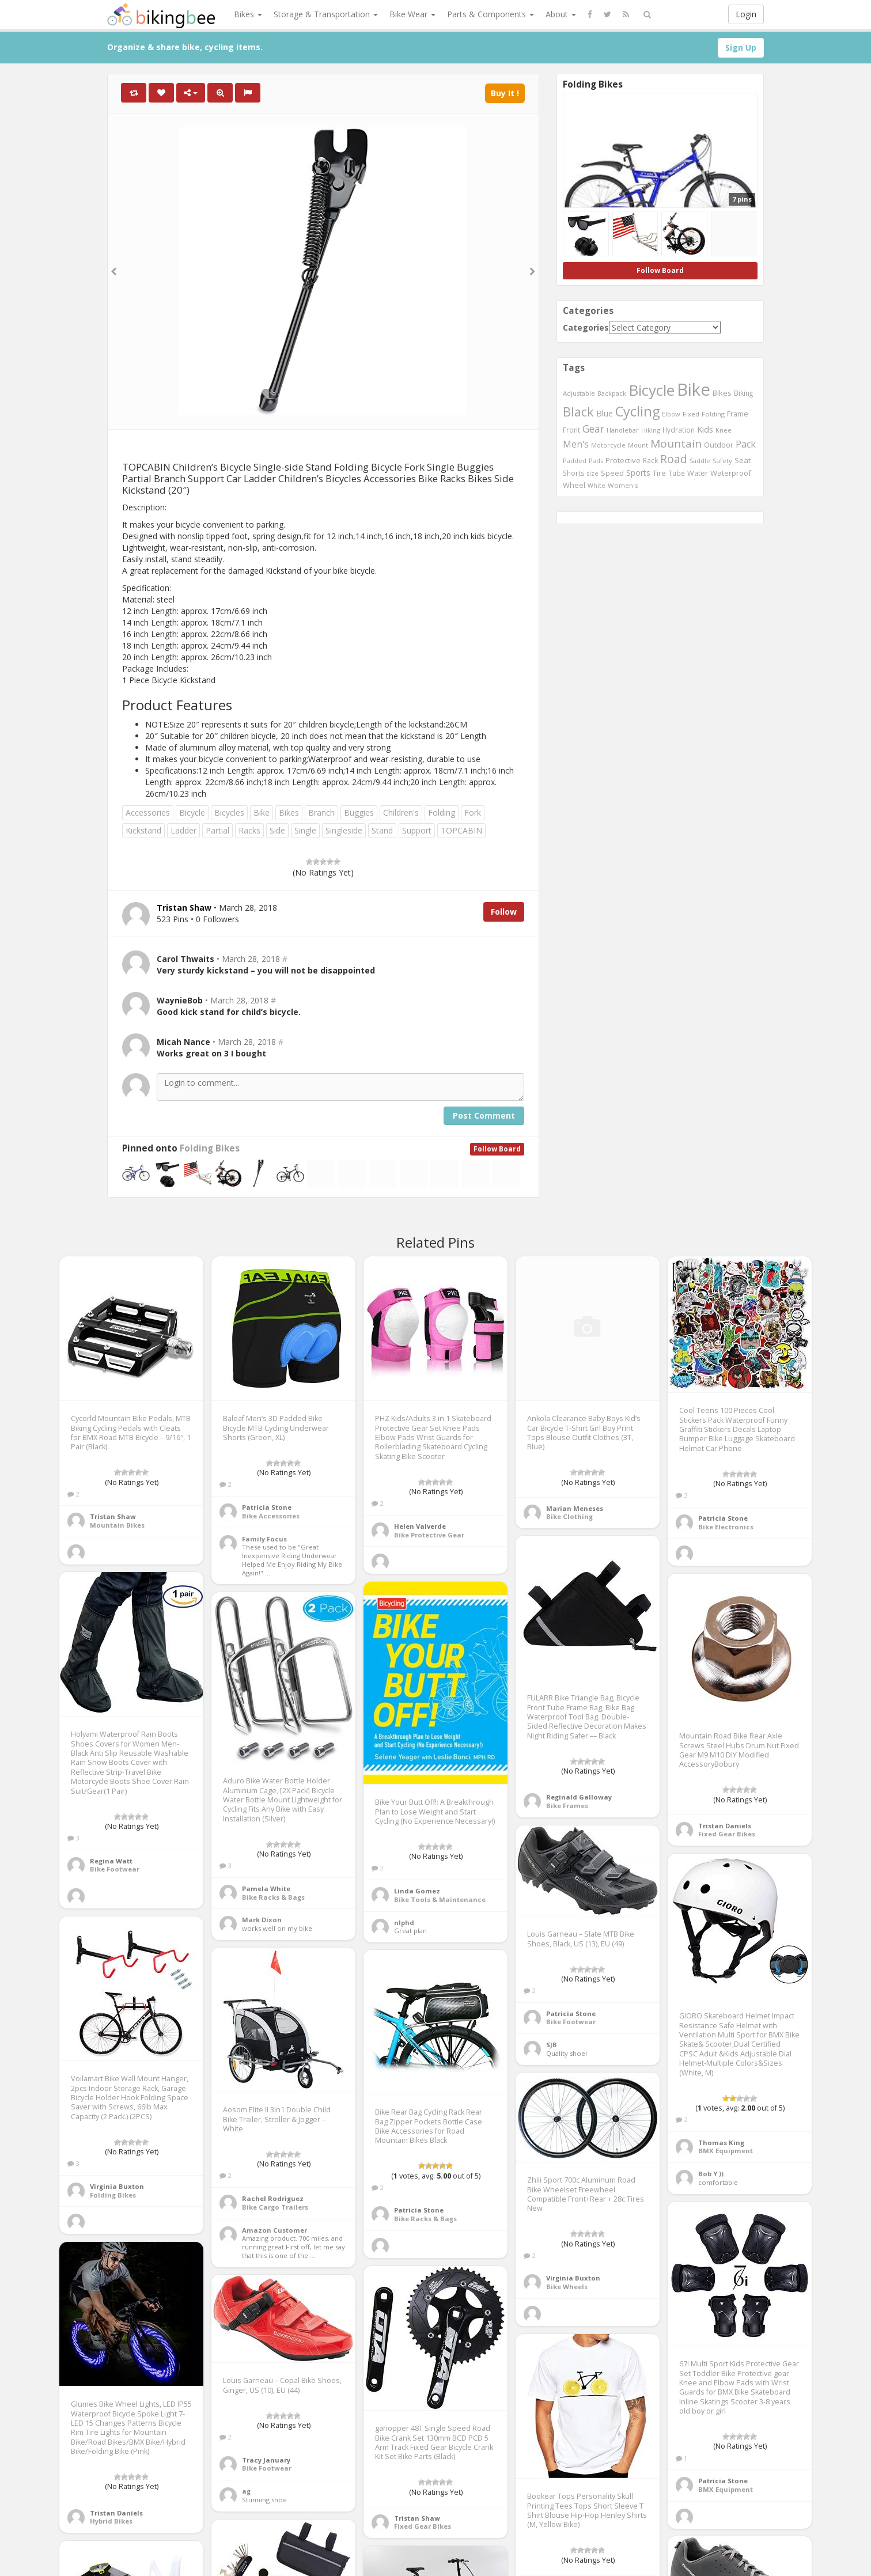  What do you see at coordinates (746, 444) in the screenshot?
I see `Pack [Pack (897 items)]` at bounding box center [746, 444].